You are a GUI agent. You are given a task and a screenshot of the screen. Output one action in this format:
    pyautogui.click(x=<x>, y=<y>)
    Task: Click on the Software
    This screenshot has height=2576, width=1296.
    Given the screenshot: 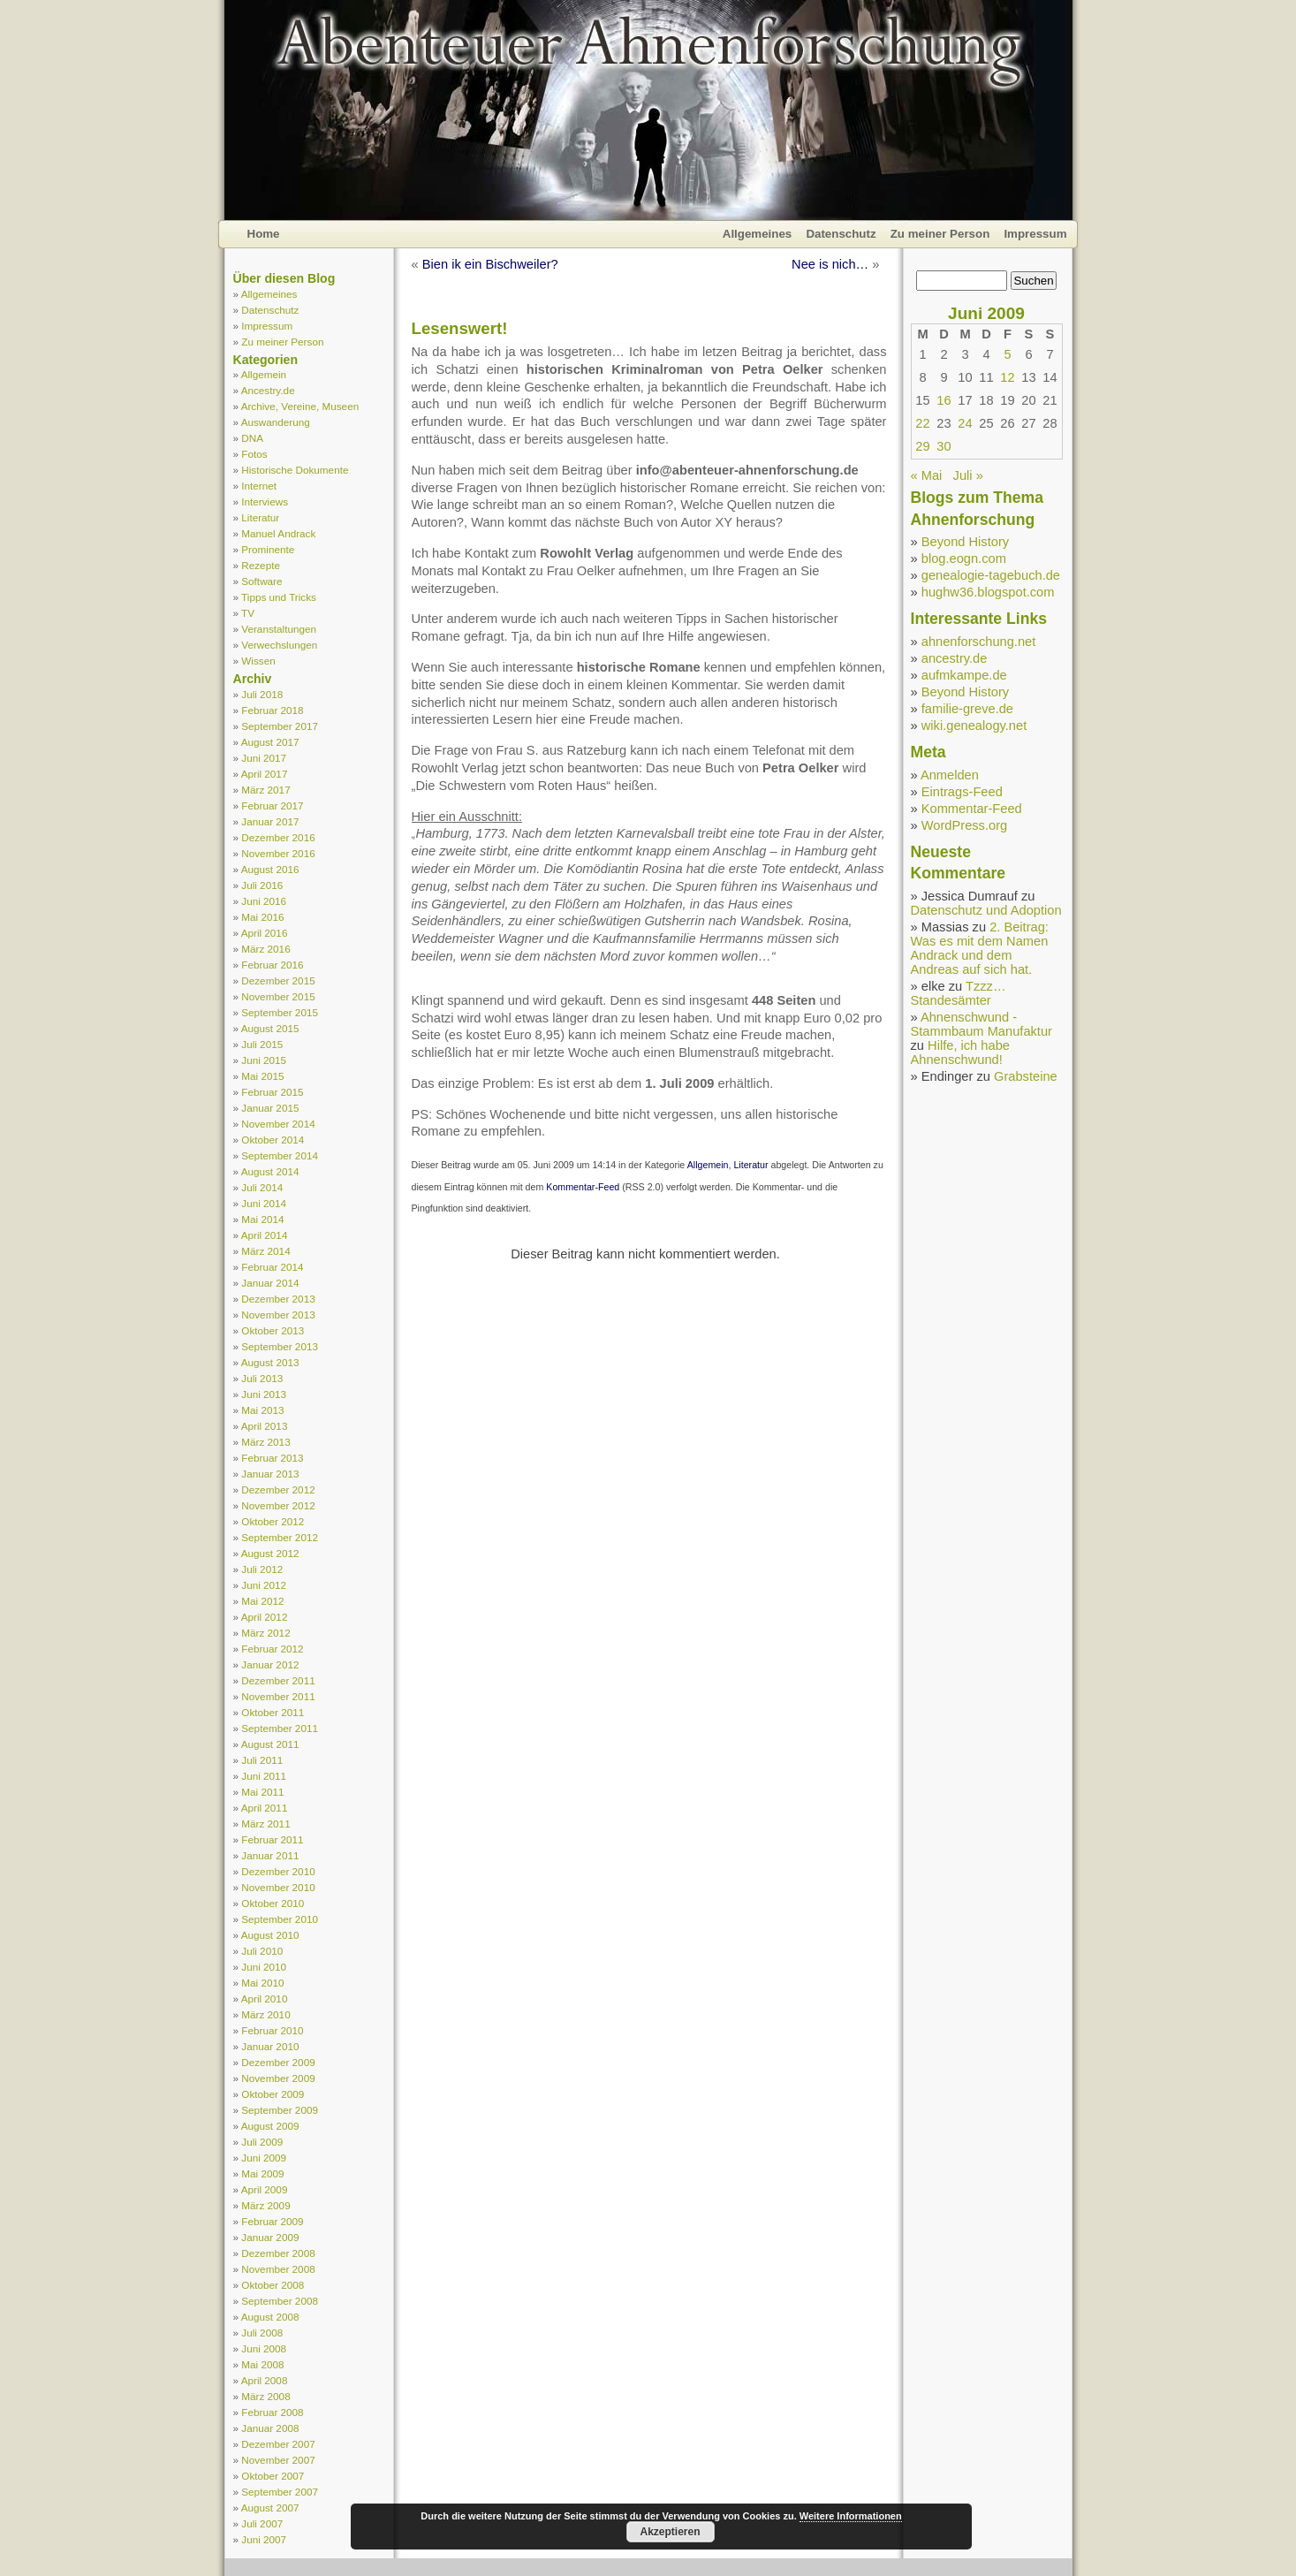 What is the action you would take?
    pyautogui.click(x=261, y=581)
    